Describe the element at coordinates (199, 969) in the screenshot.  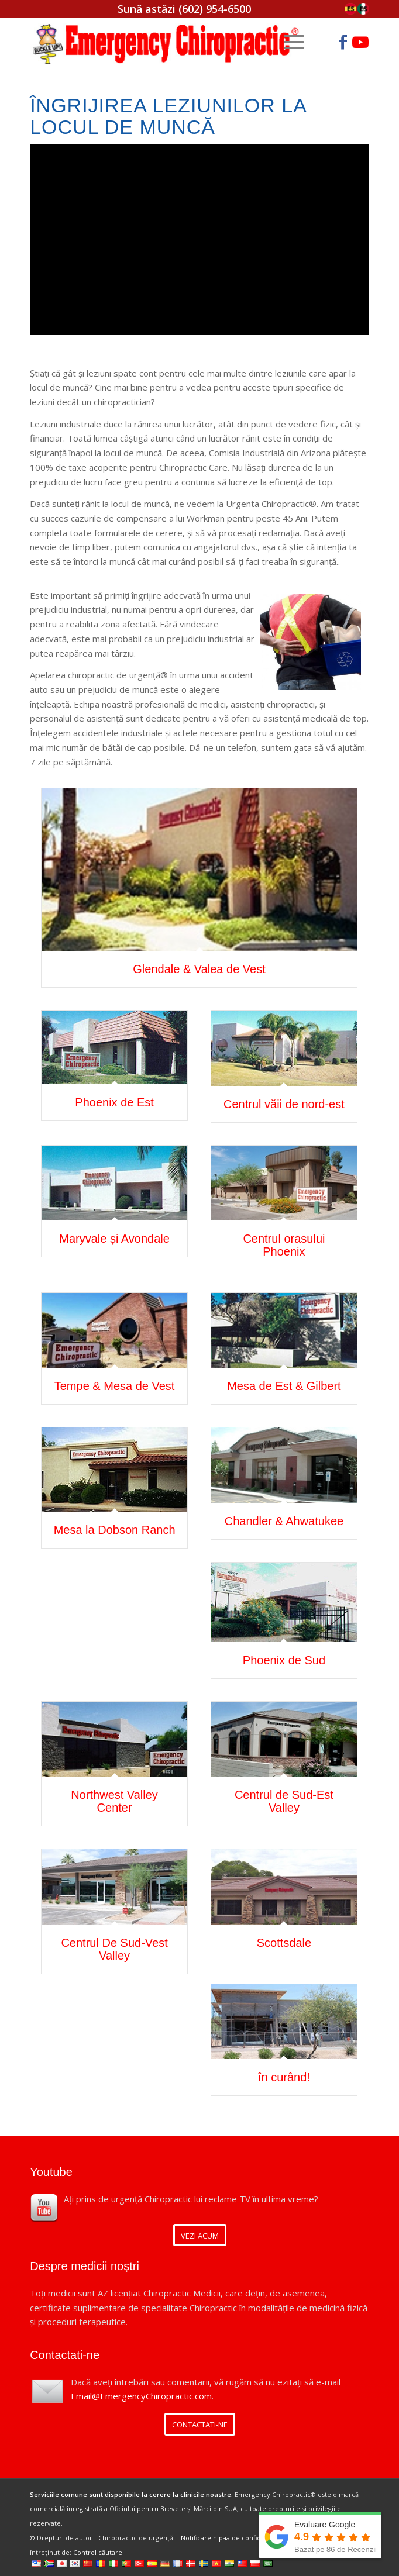
I see `Glendale & Valea de Vest` at that location.